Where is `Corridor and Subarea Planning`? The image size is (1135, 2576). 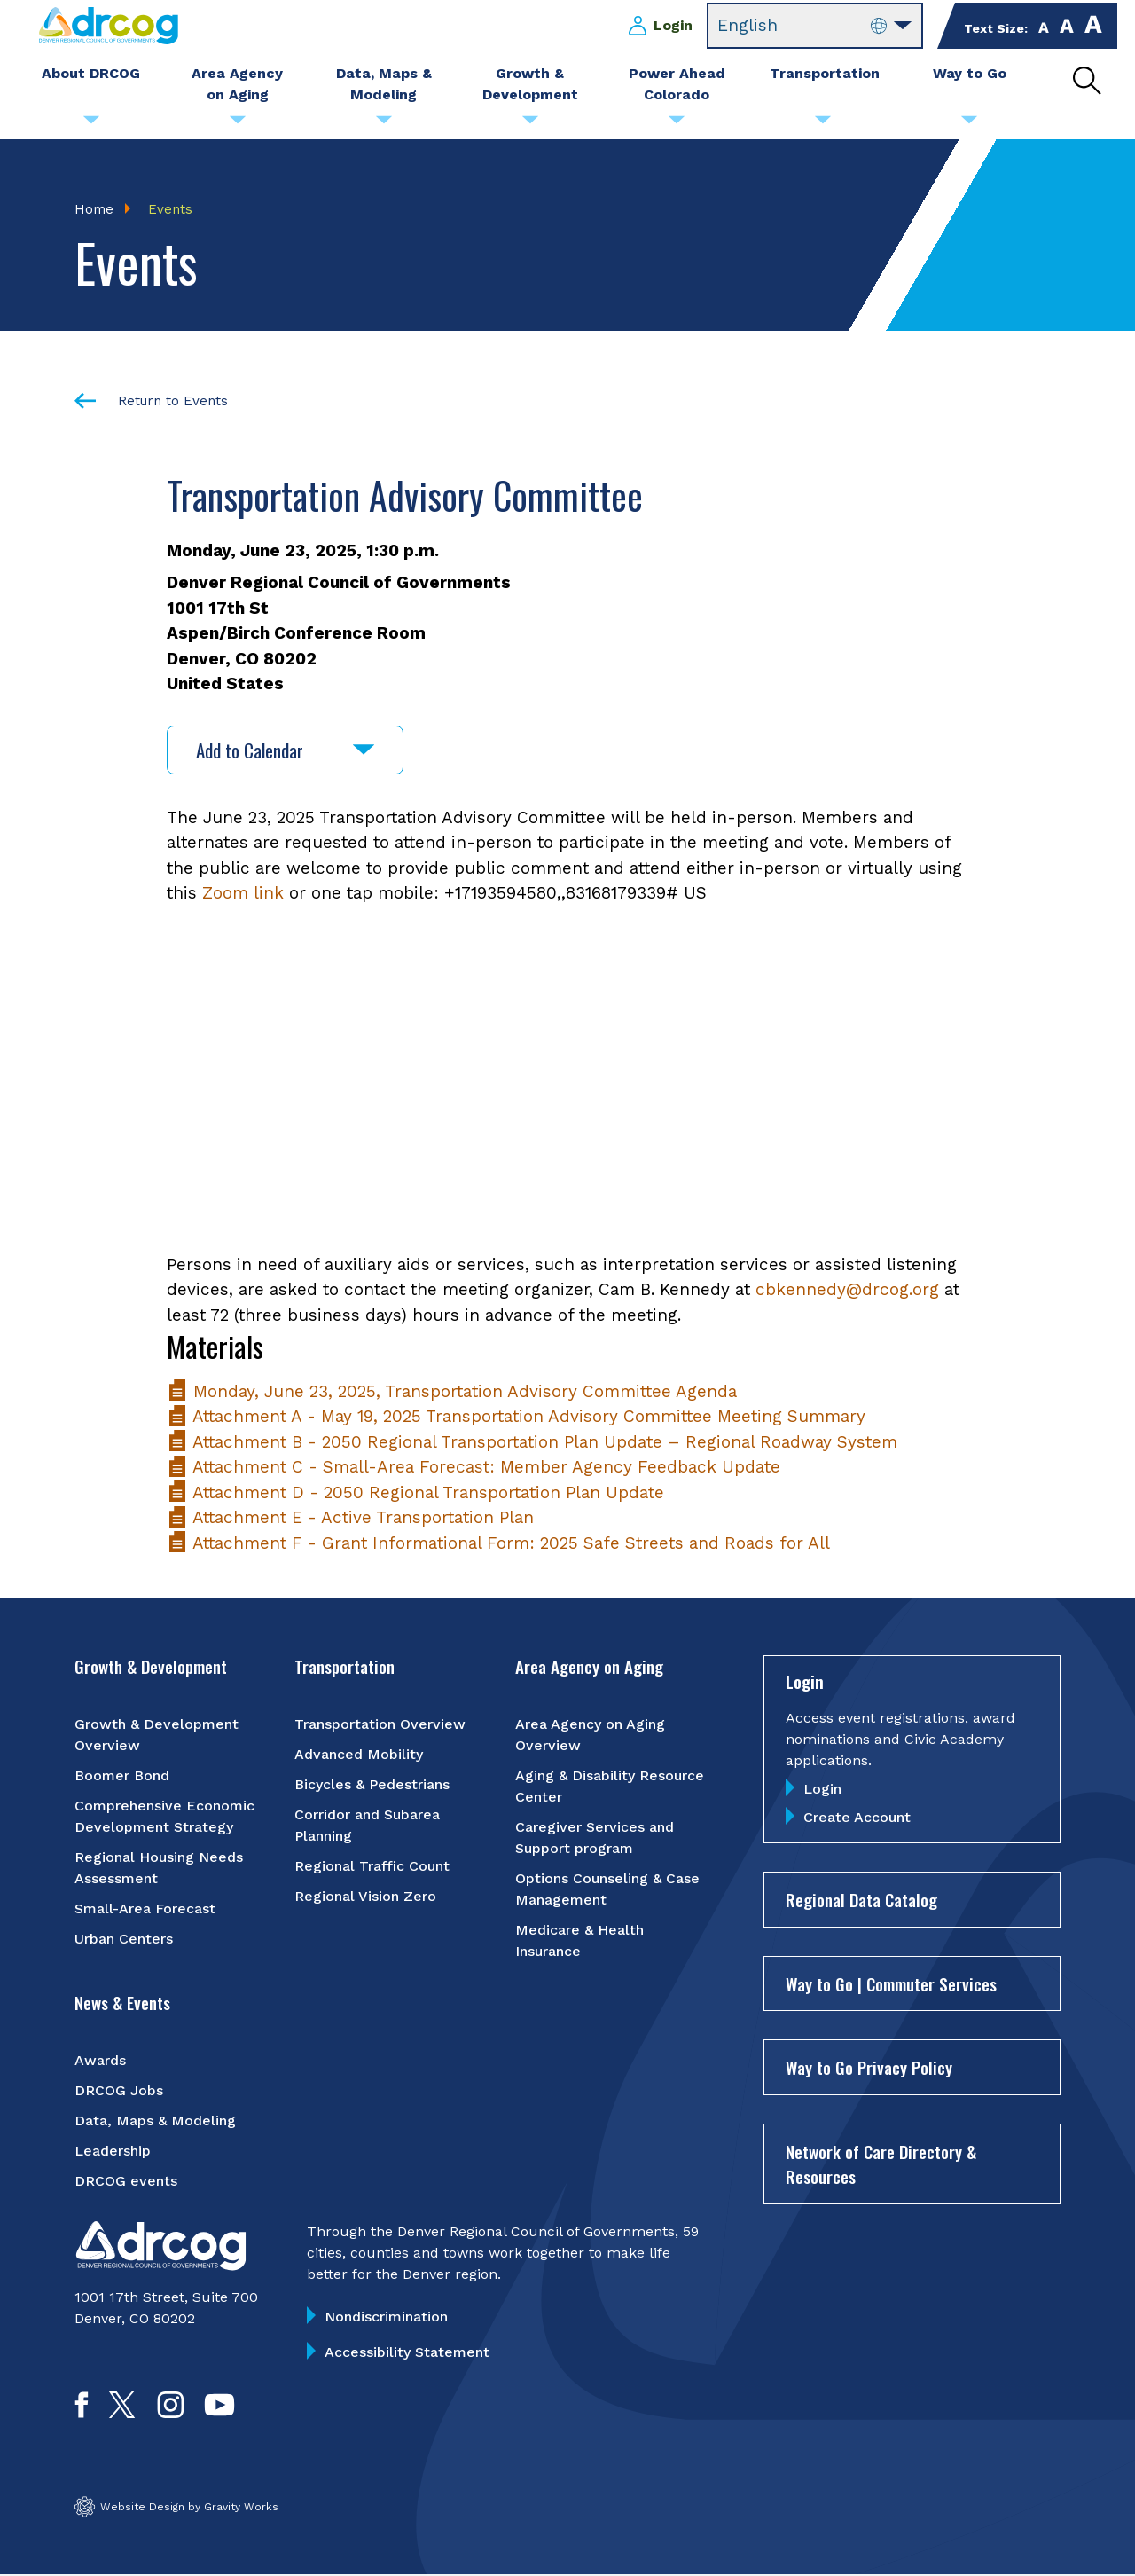
Corridor and Subarea Planning is located at coordinates (367, 1825).